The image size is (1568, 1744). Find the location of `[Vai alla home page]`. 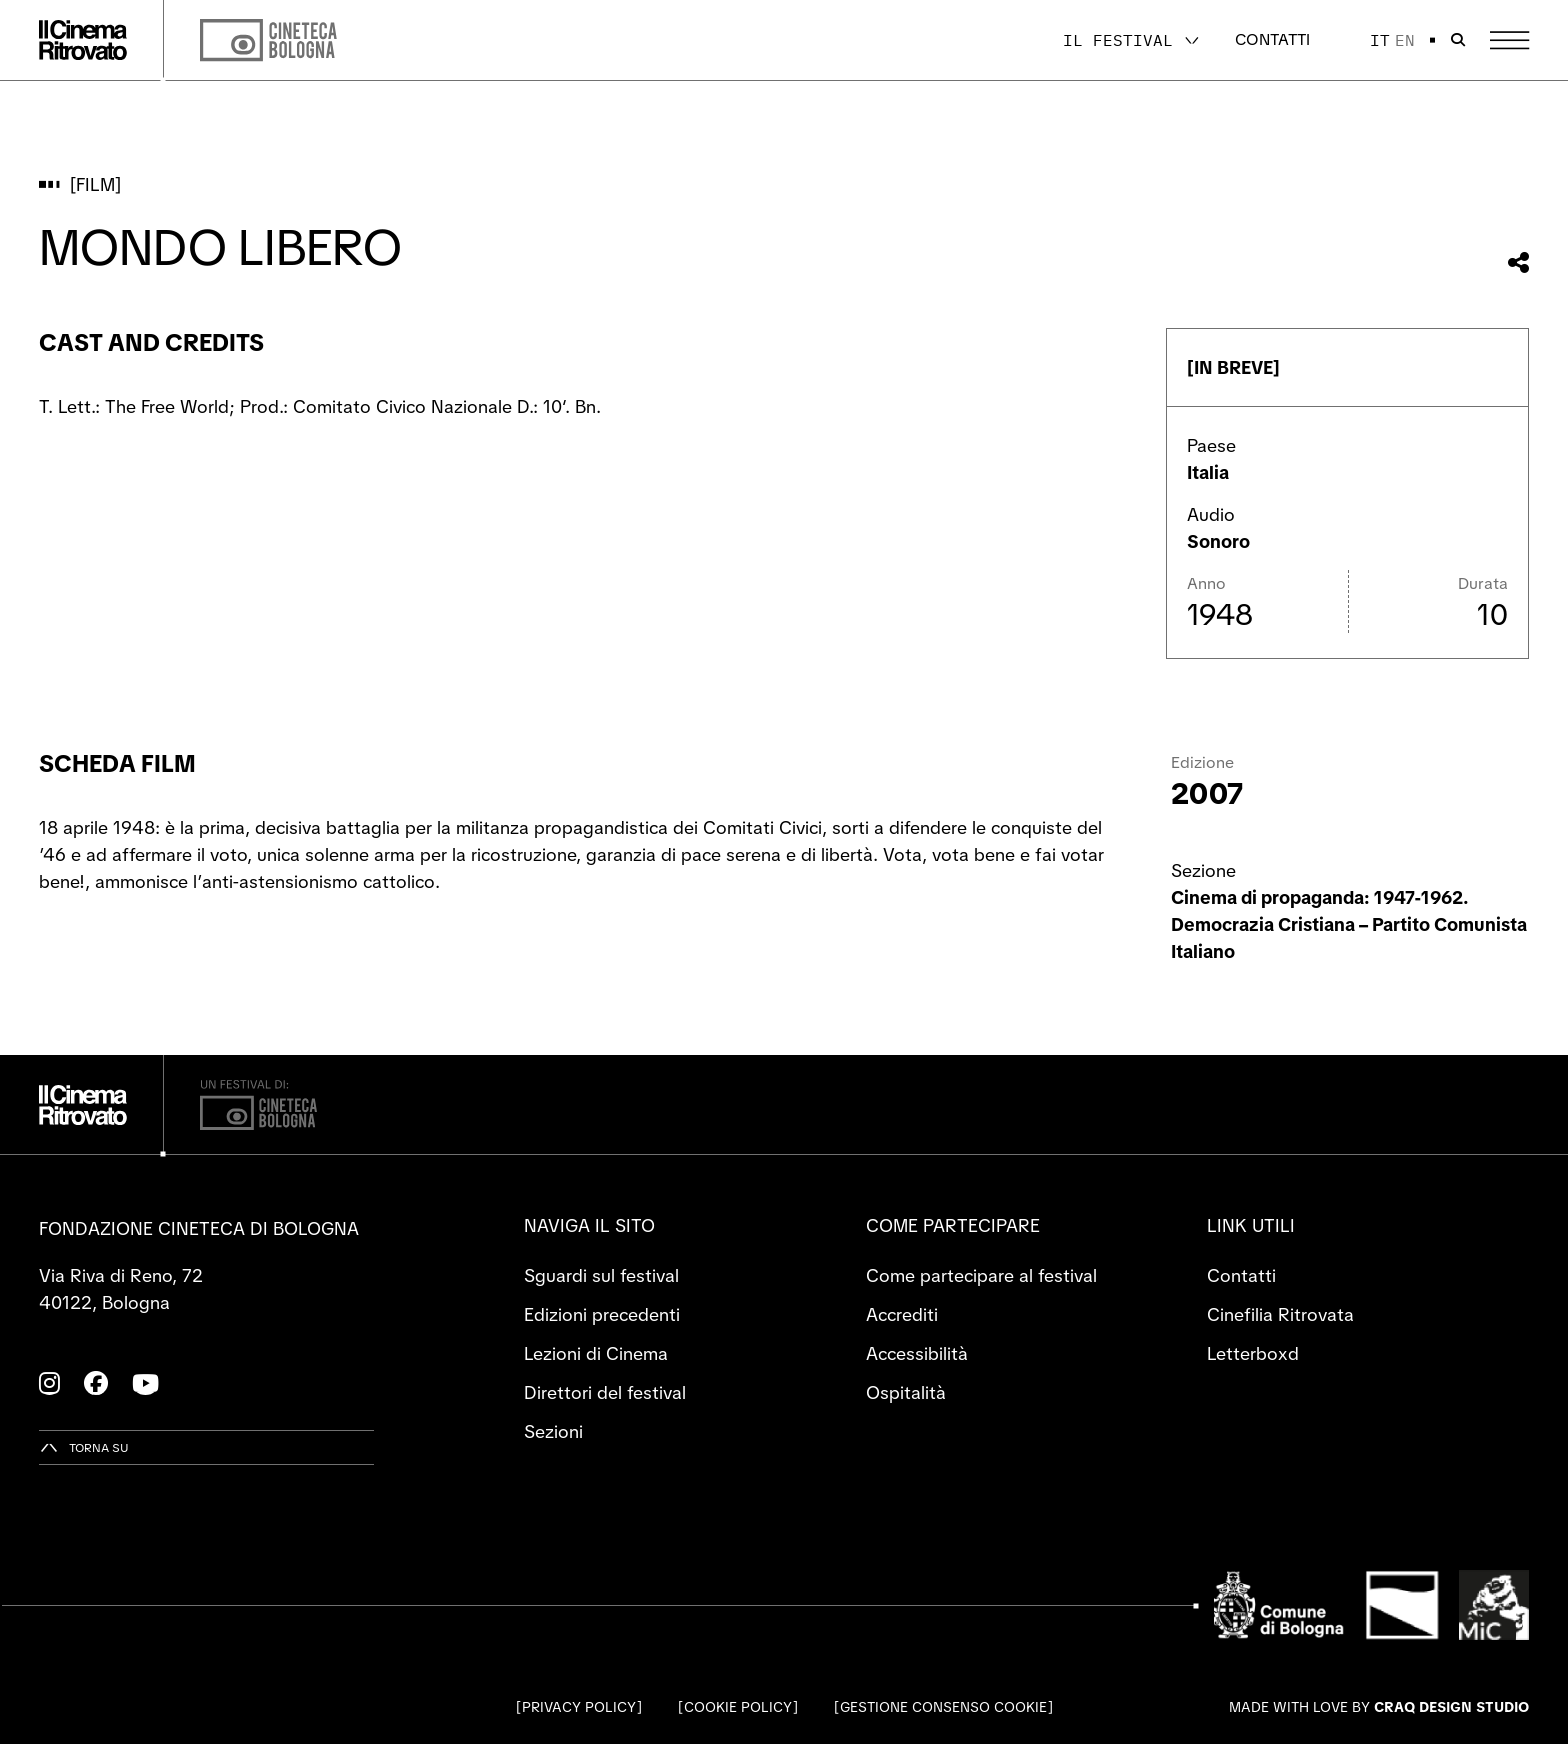

[Vai alla home page] is located at coordinates (83, 40).